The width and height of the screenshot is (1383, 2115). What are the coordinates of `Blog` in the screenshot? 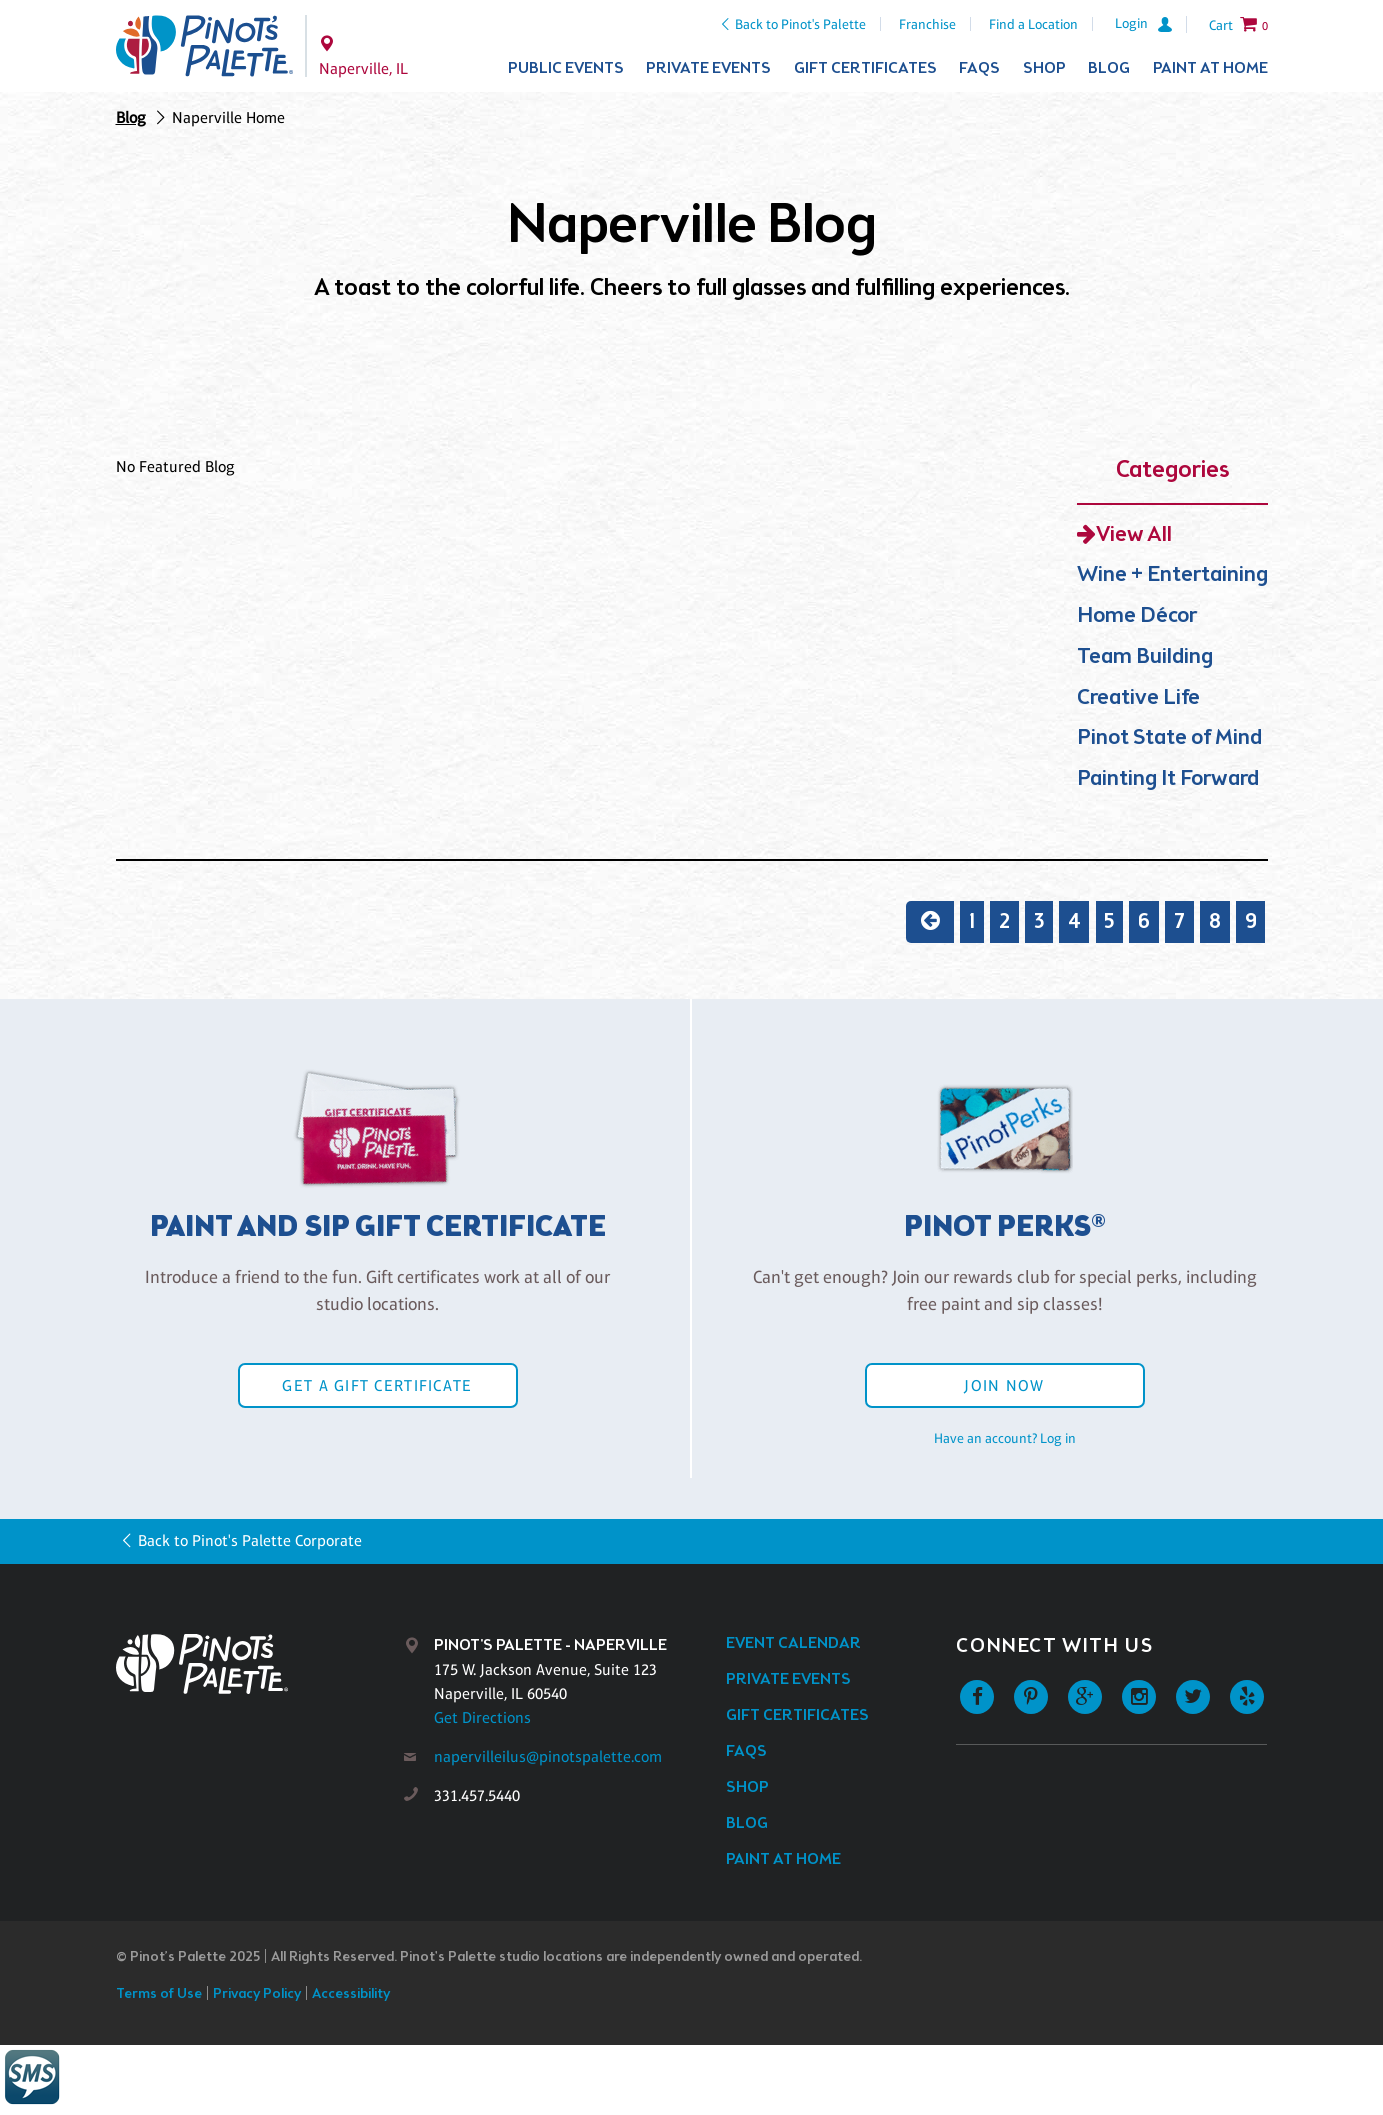 It's located at (1109, 68).